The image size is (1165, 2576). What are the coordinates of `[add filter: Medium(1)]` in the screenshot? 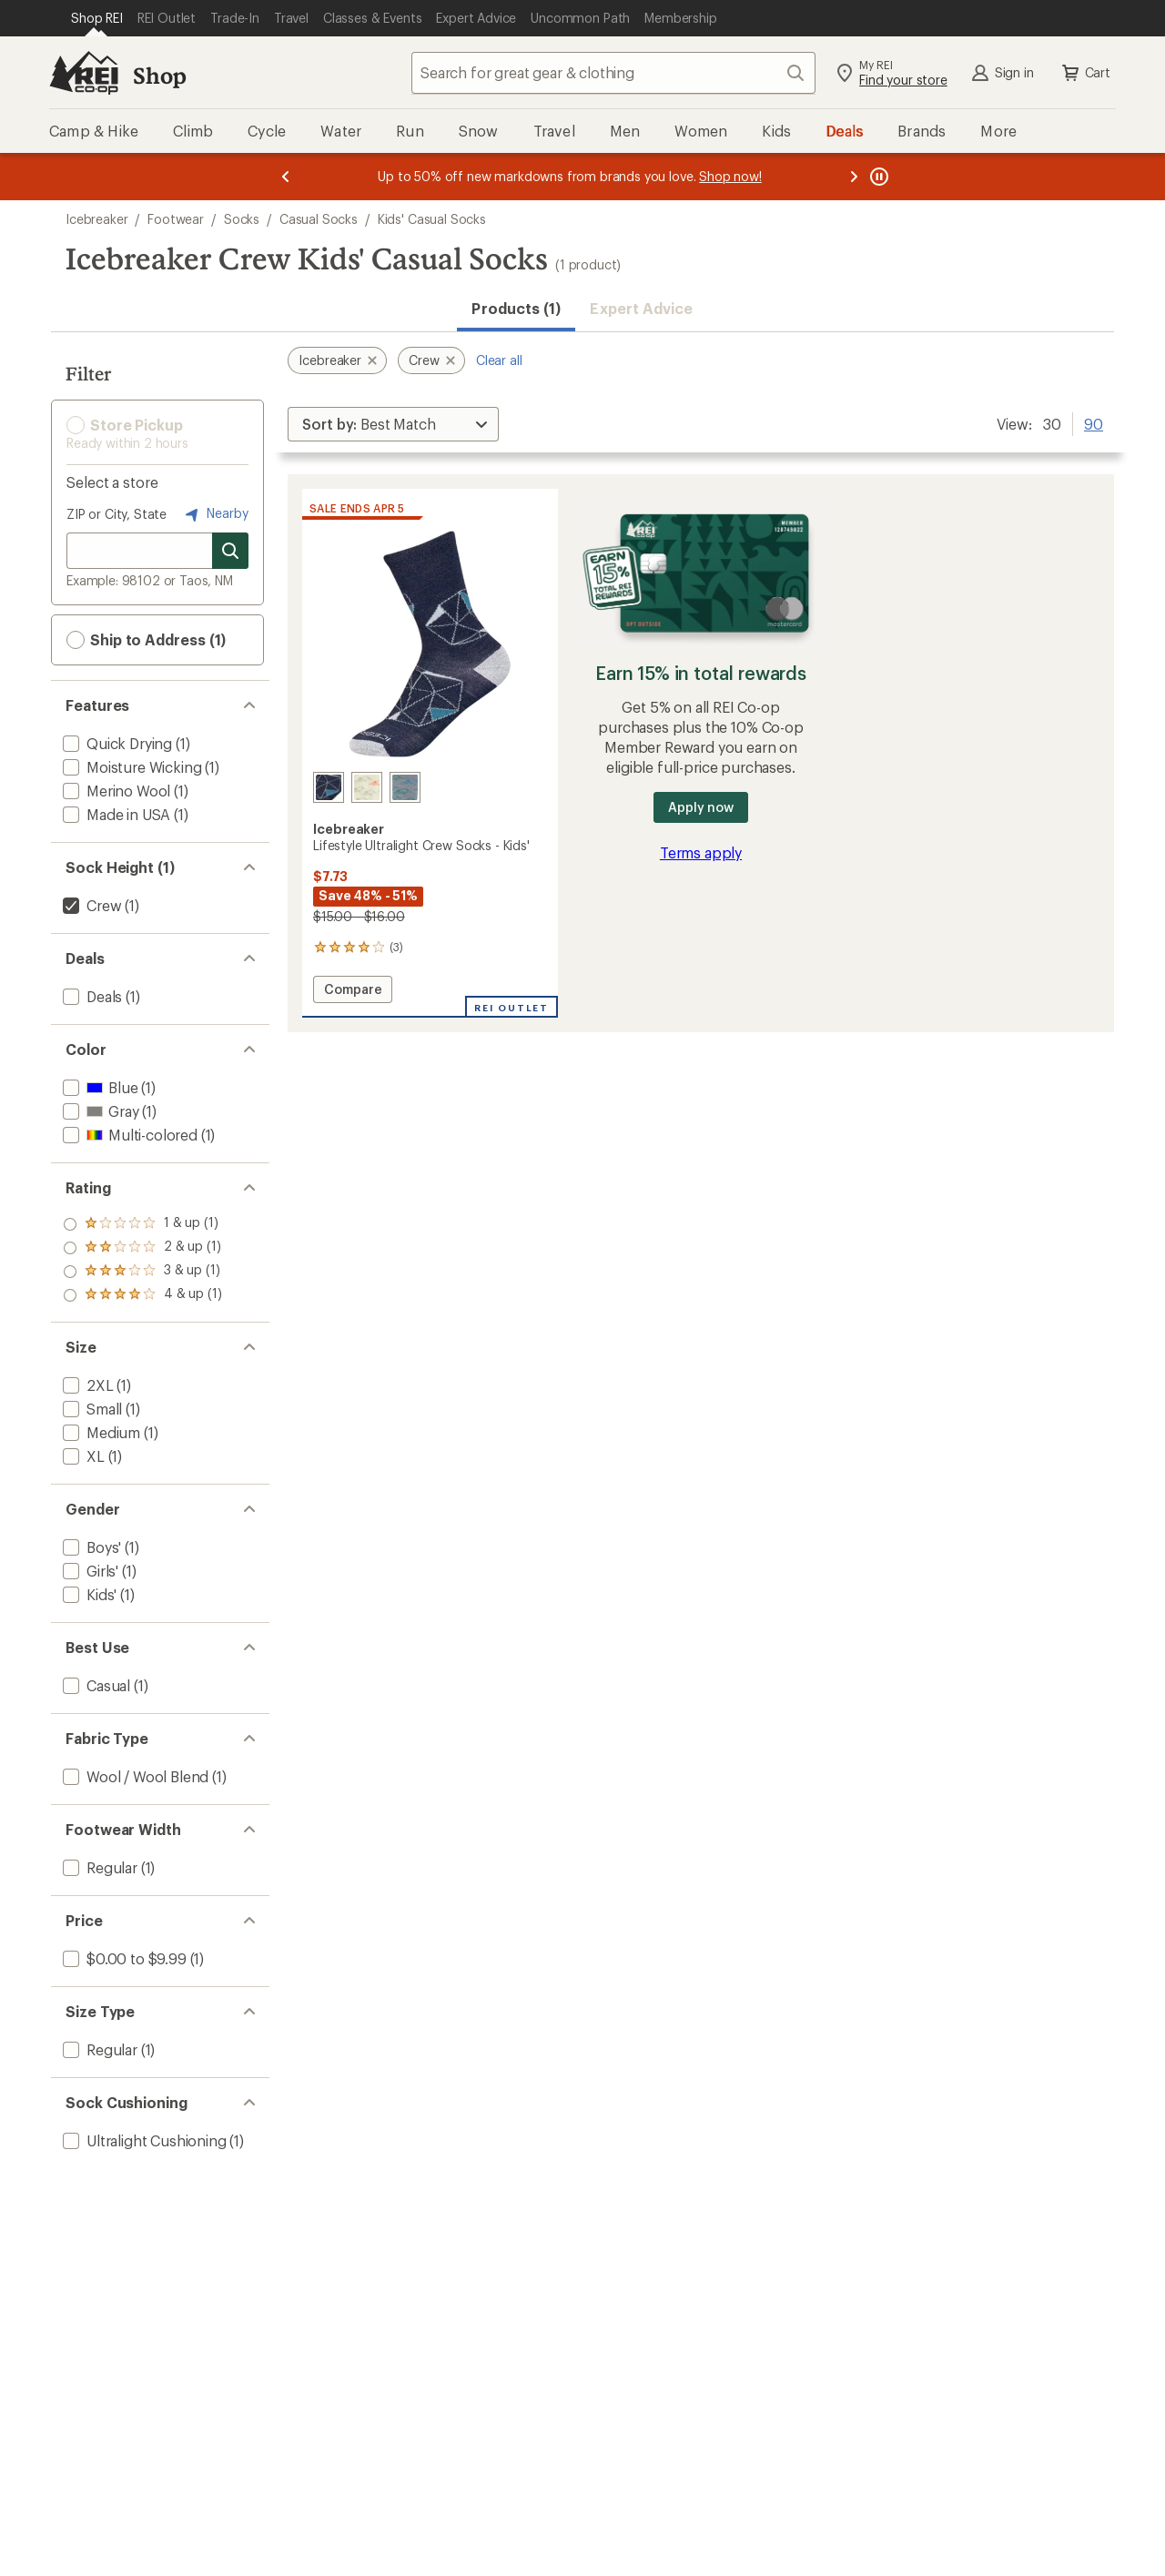 It's located at (99, 1432).